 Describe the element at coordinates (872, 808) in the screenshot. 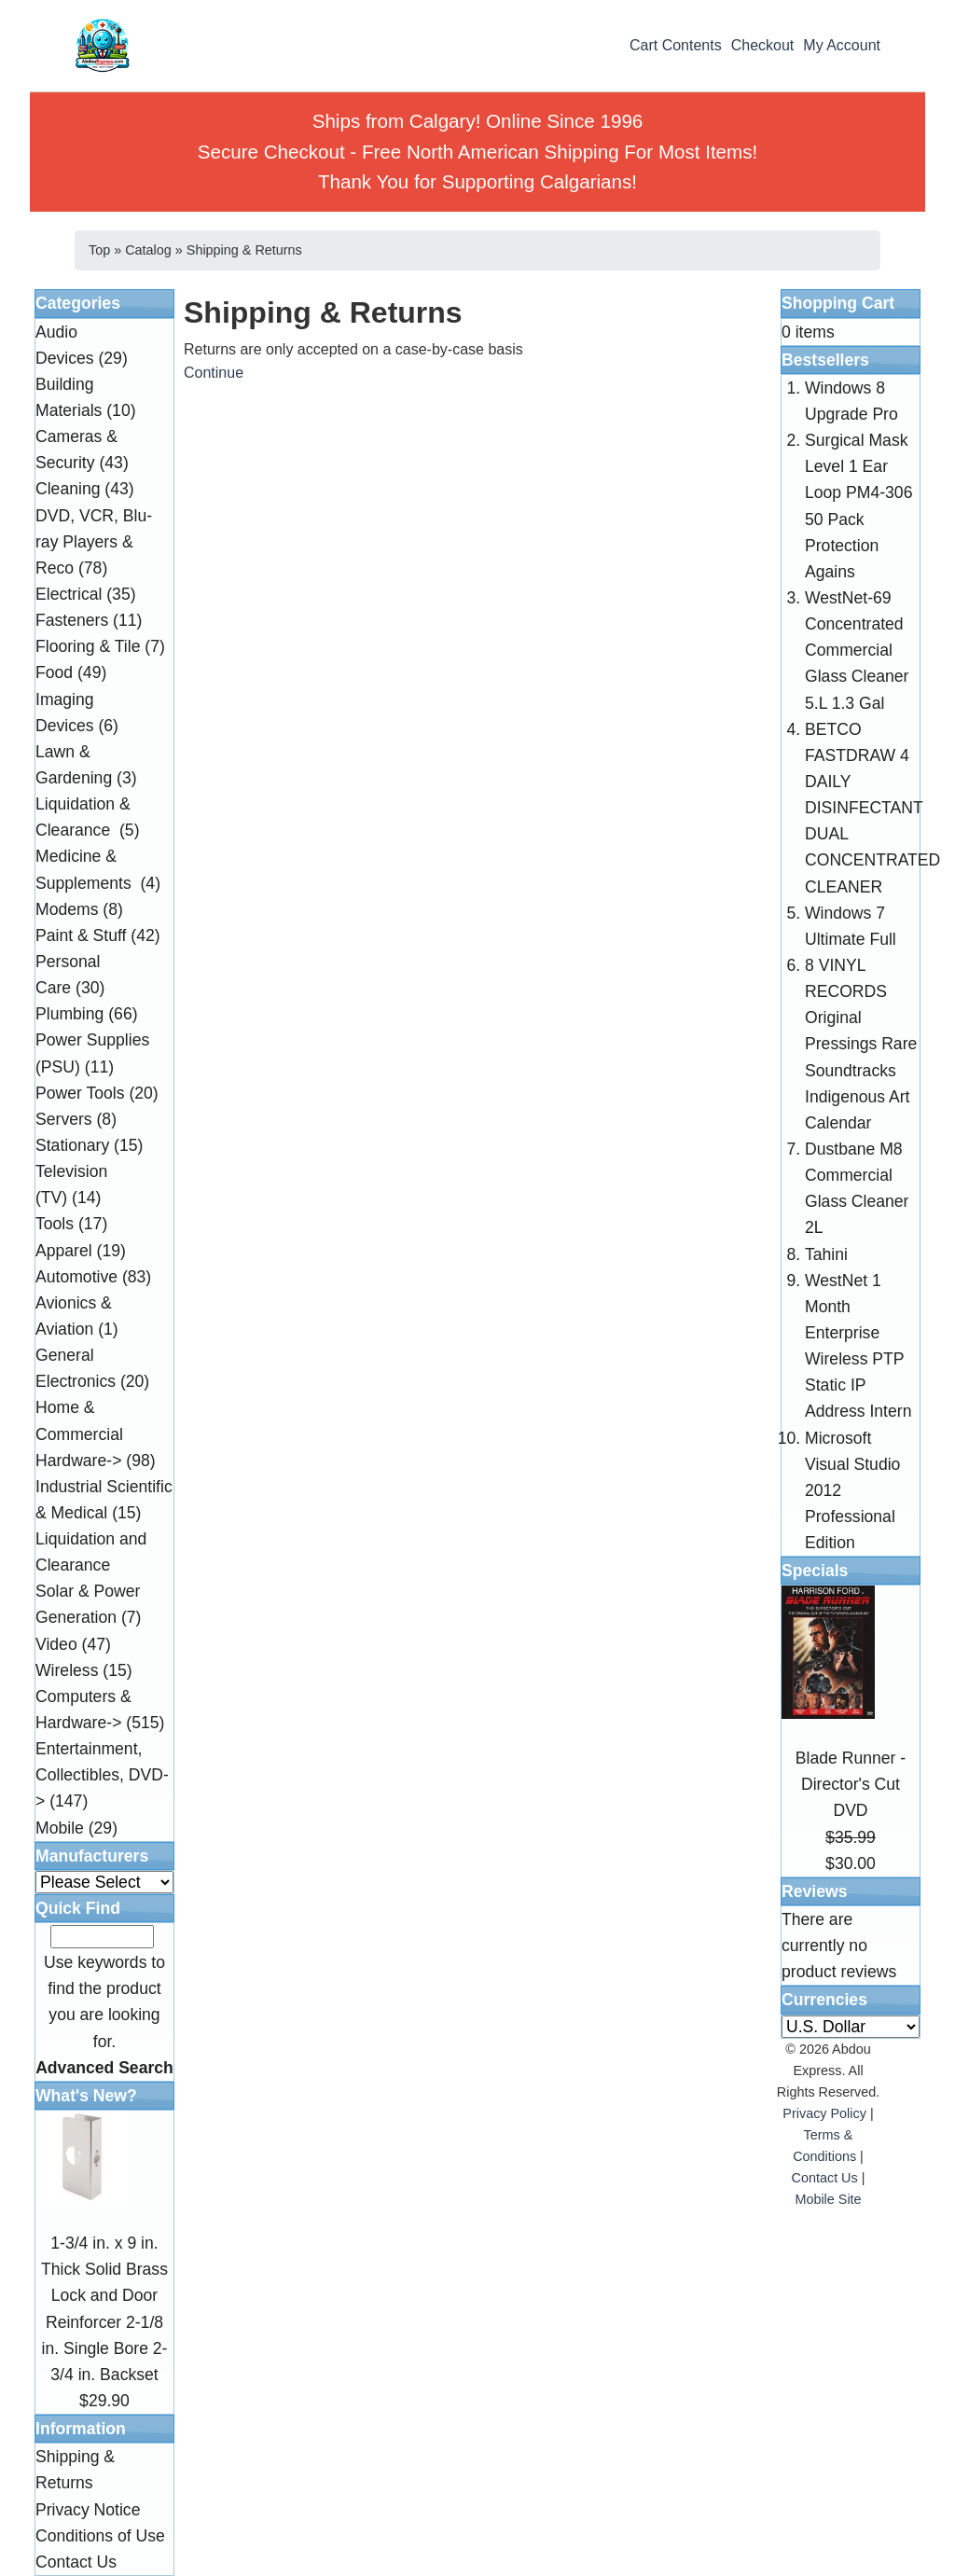

I see `BETCO FASTDRAW 4 DAILY DISINFECTANT DUAL CONCENTRATED CLEANER` at that location.